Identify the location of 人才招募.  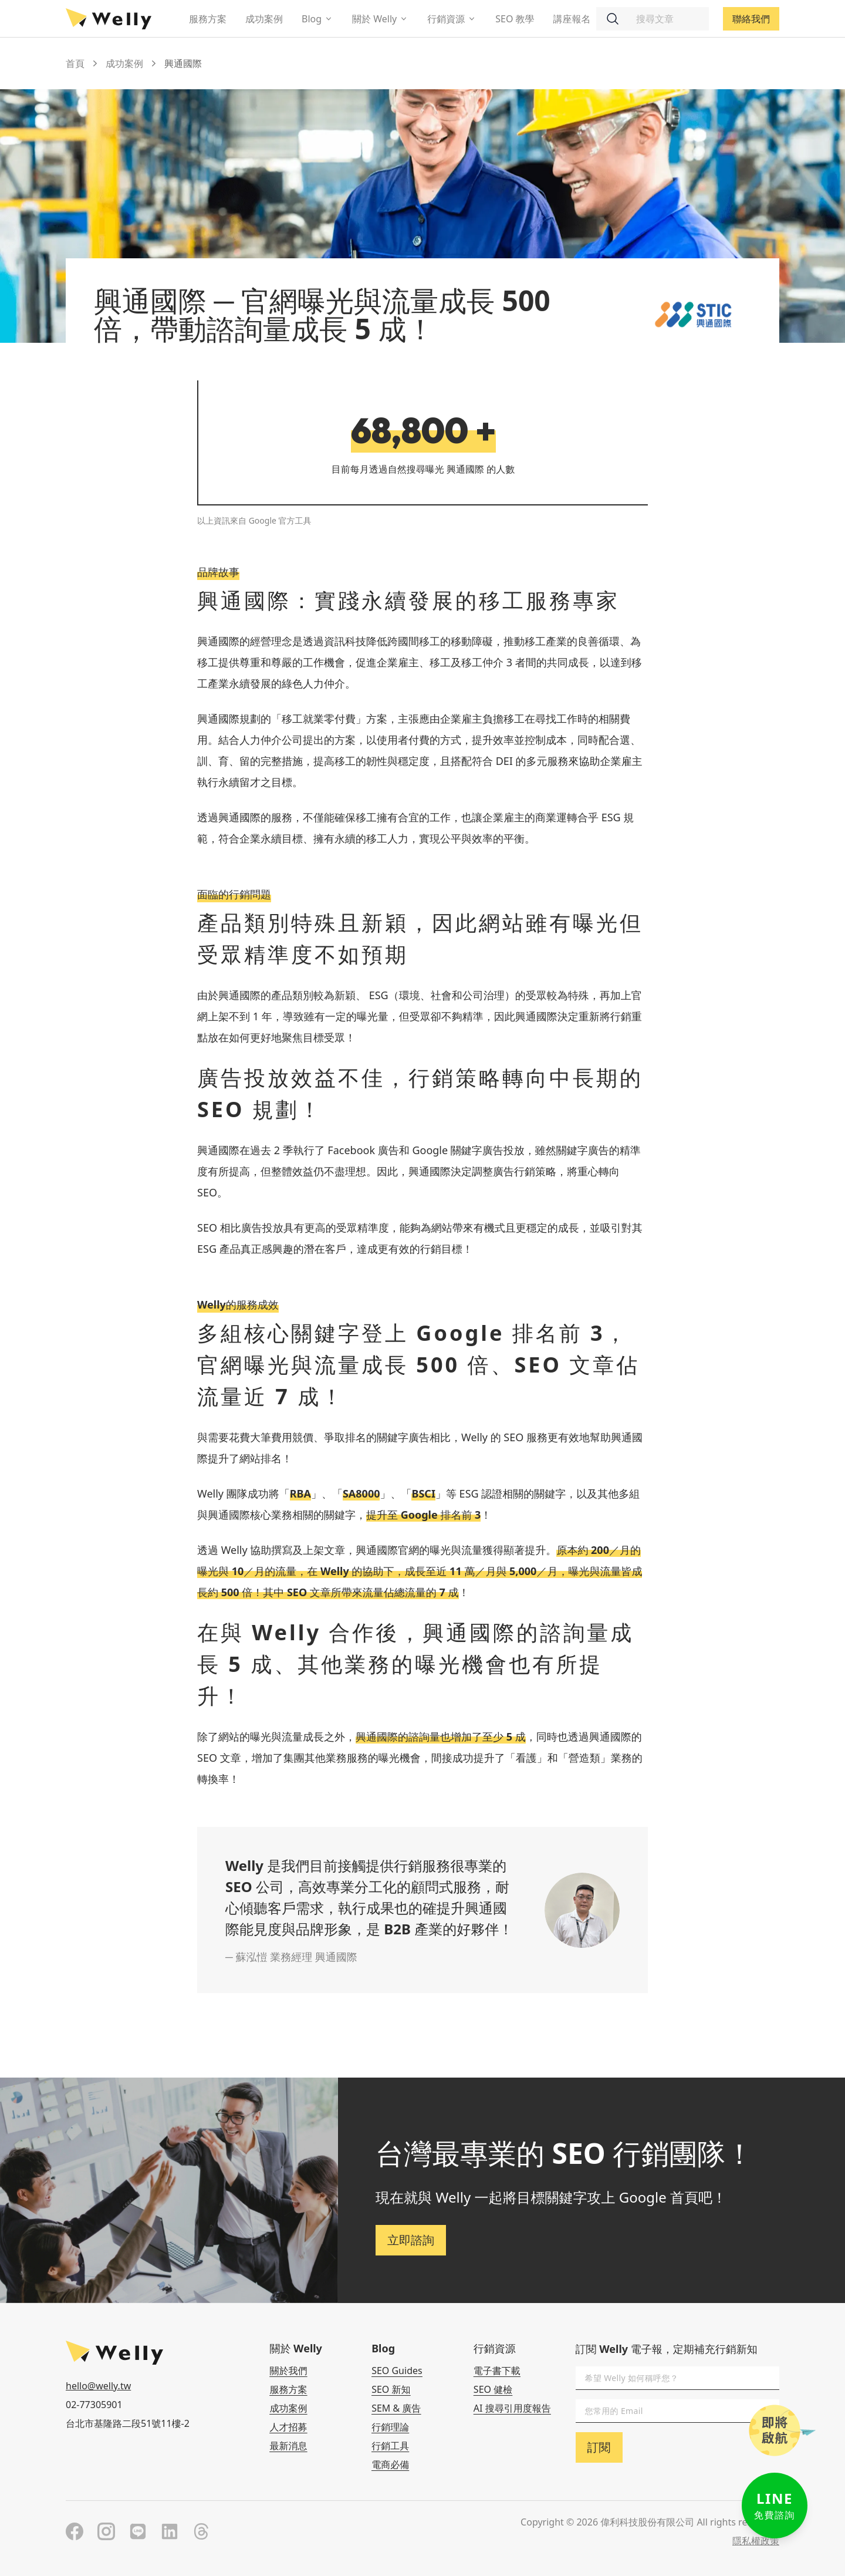
(288, 2426).